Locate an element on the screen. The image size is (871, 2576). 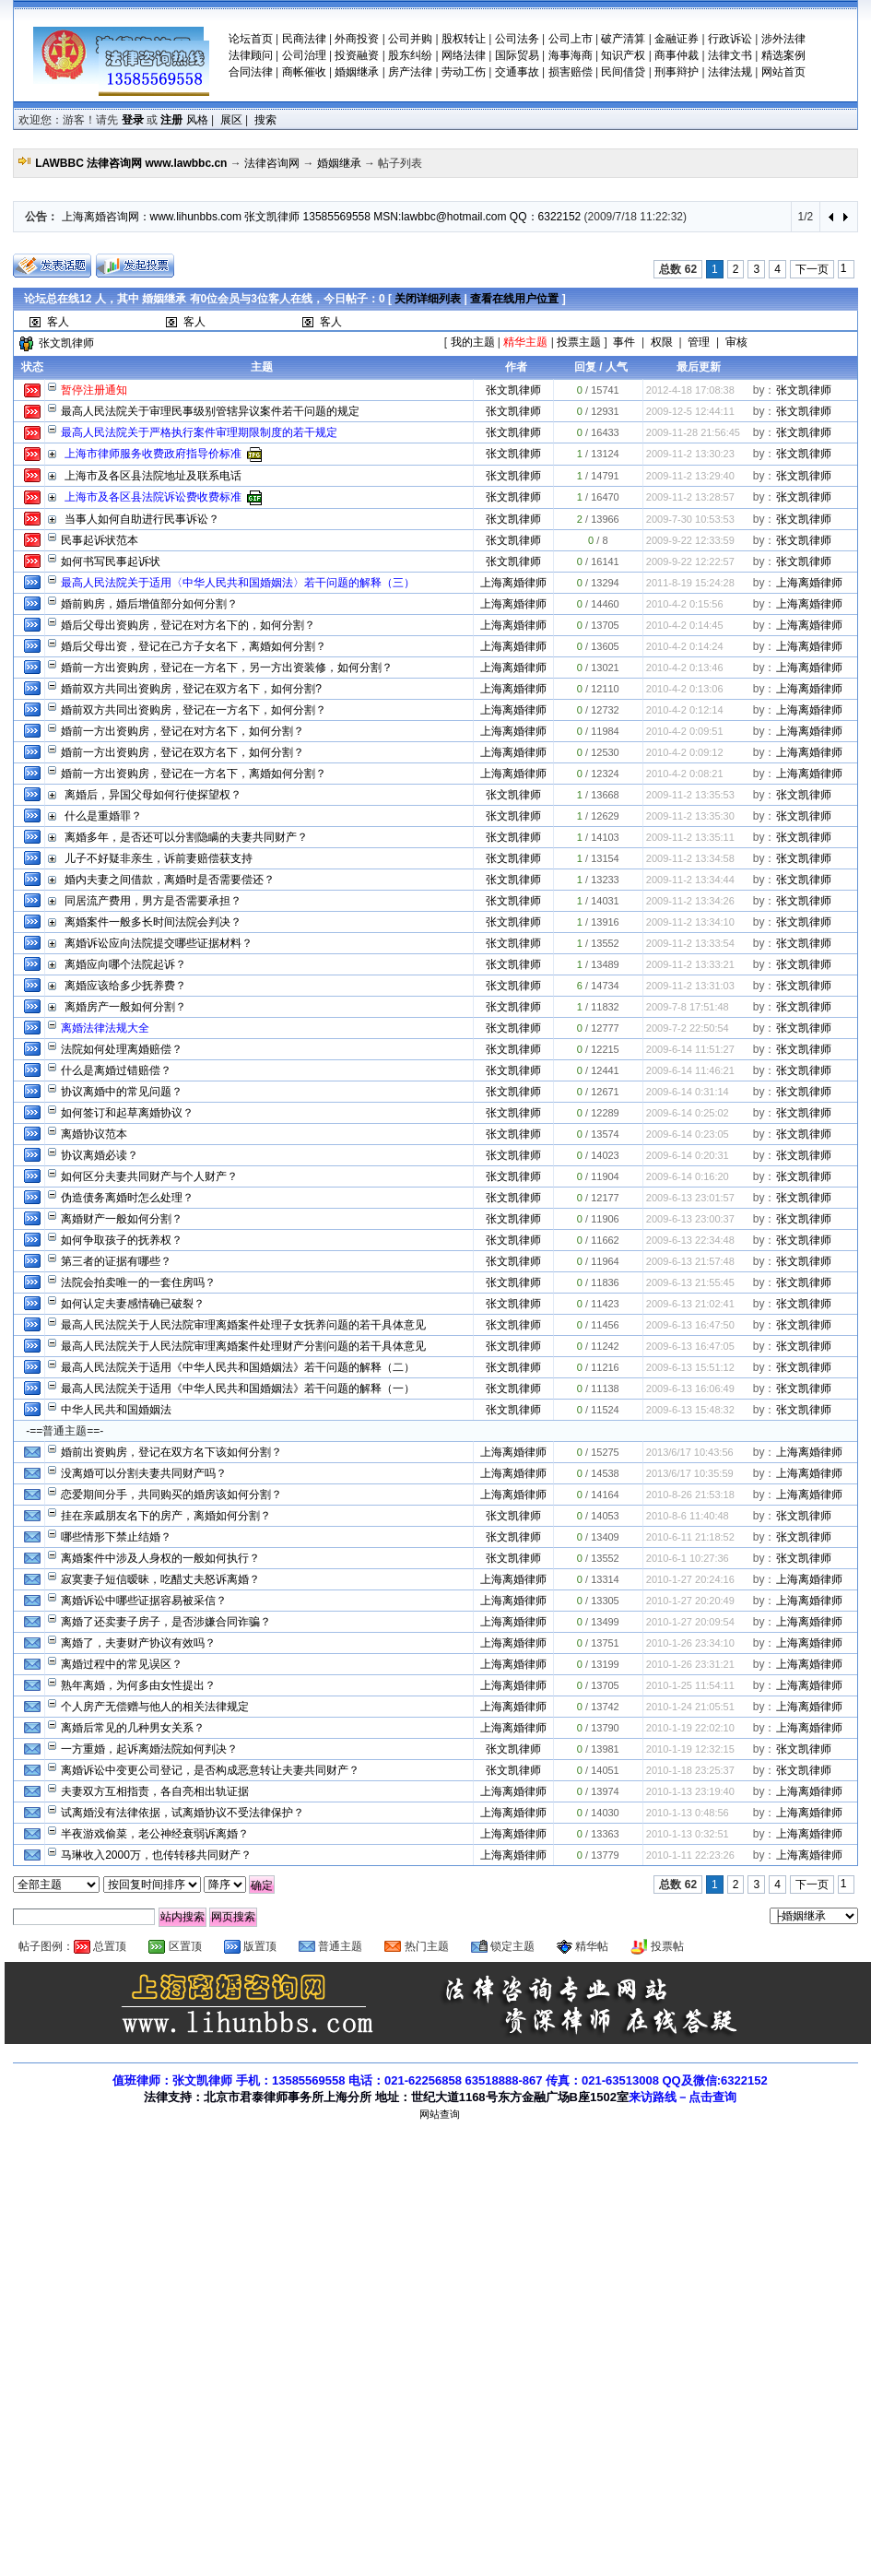
婚前购房，婚后增值部分如何分割？ is located at coordinates (149, 603).